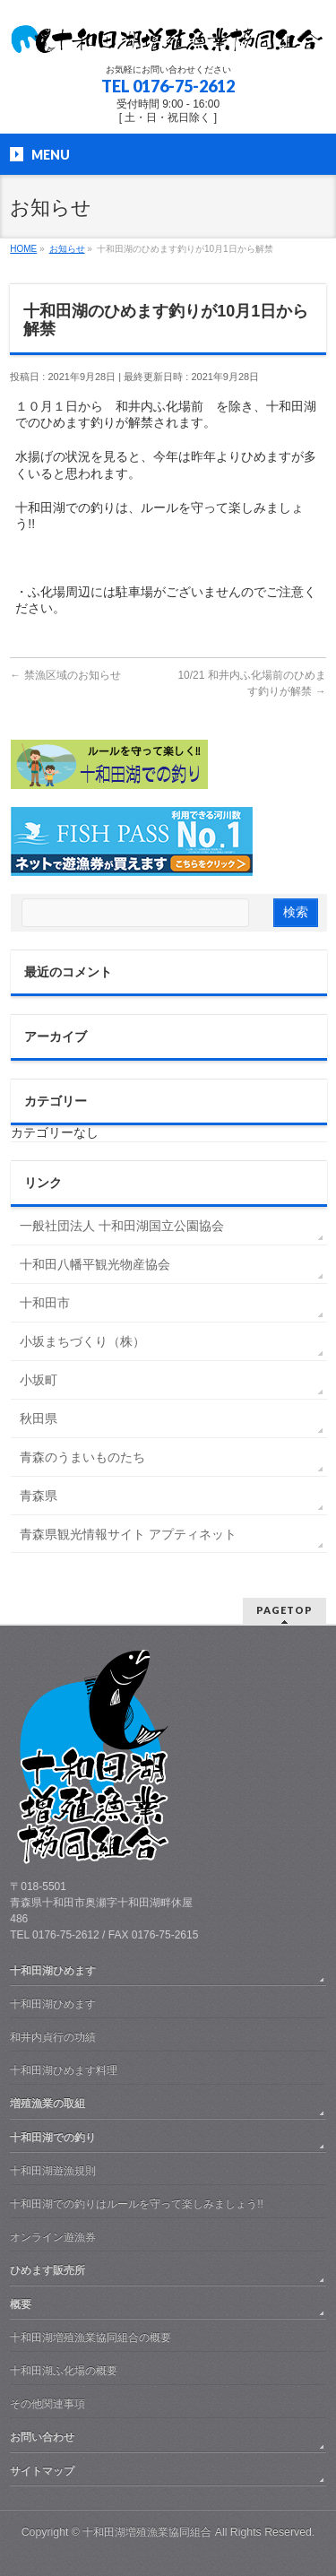 Image resolution: width=336 pixels, height=2576 pixels. What do you see at coordinates (122, 1226) in the screenshot?
I see `一般社団法人 十和田湖国立公園協会` at bounding box center [122, 1226].